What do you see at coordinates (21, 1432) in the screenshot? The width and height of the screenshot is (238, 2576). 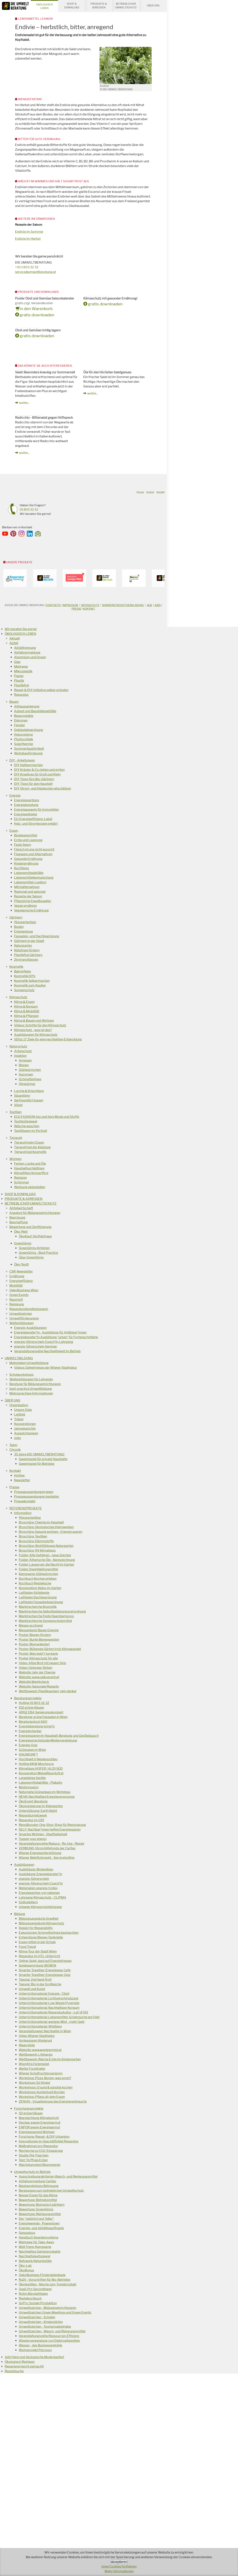 I see `Öko-Rein` at bounding box center [21, 1432].